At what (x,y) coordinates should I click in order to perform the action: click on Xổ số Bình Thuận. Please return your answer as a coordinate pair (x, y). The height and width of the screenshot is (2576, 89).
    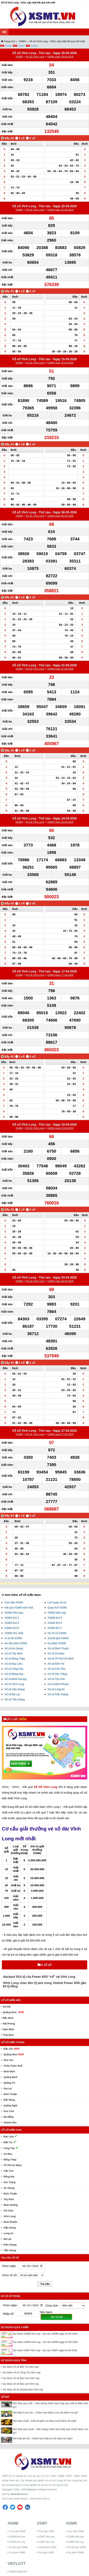
    Looking at the image, I should click on (58, 1648).